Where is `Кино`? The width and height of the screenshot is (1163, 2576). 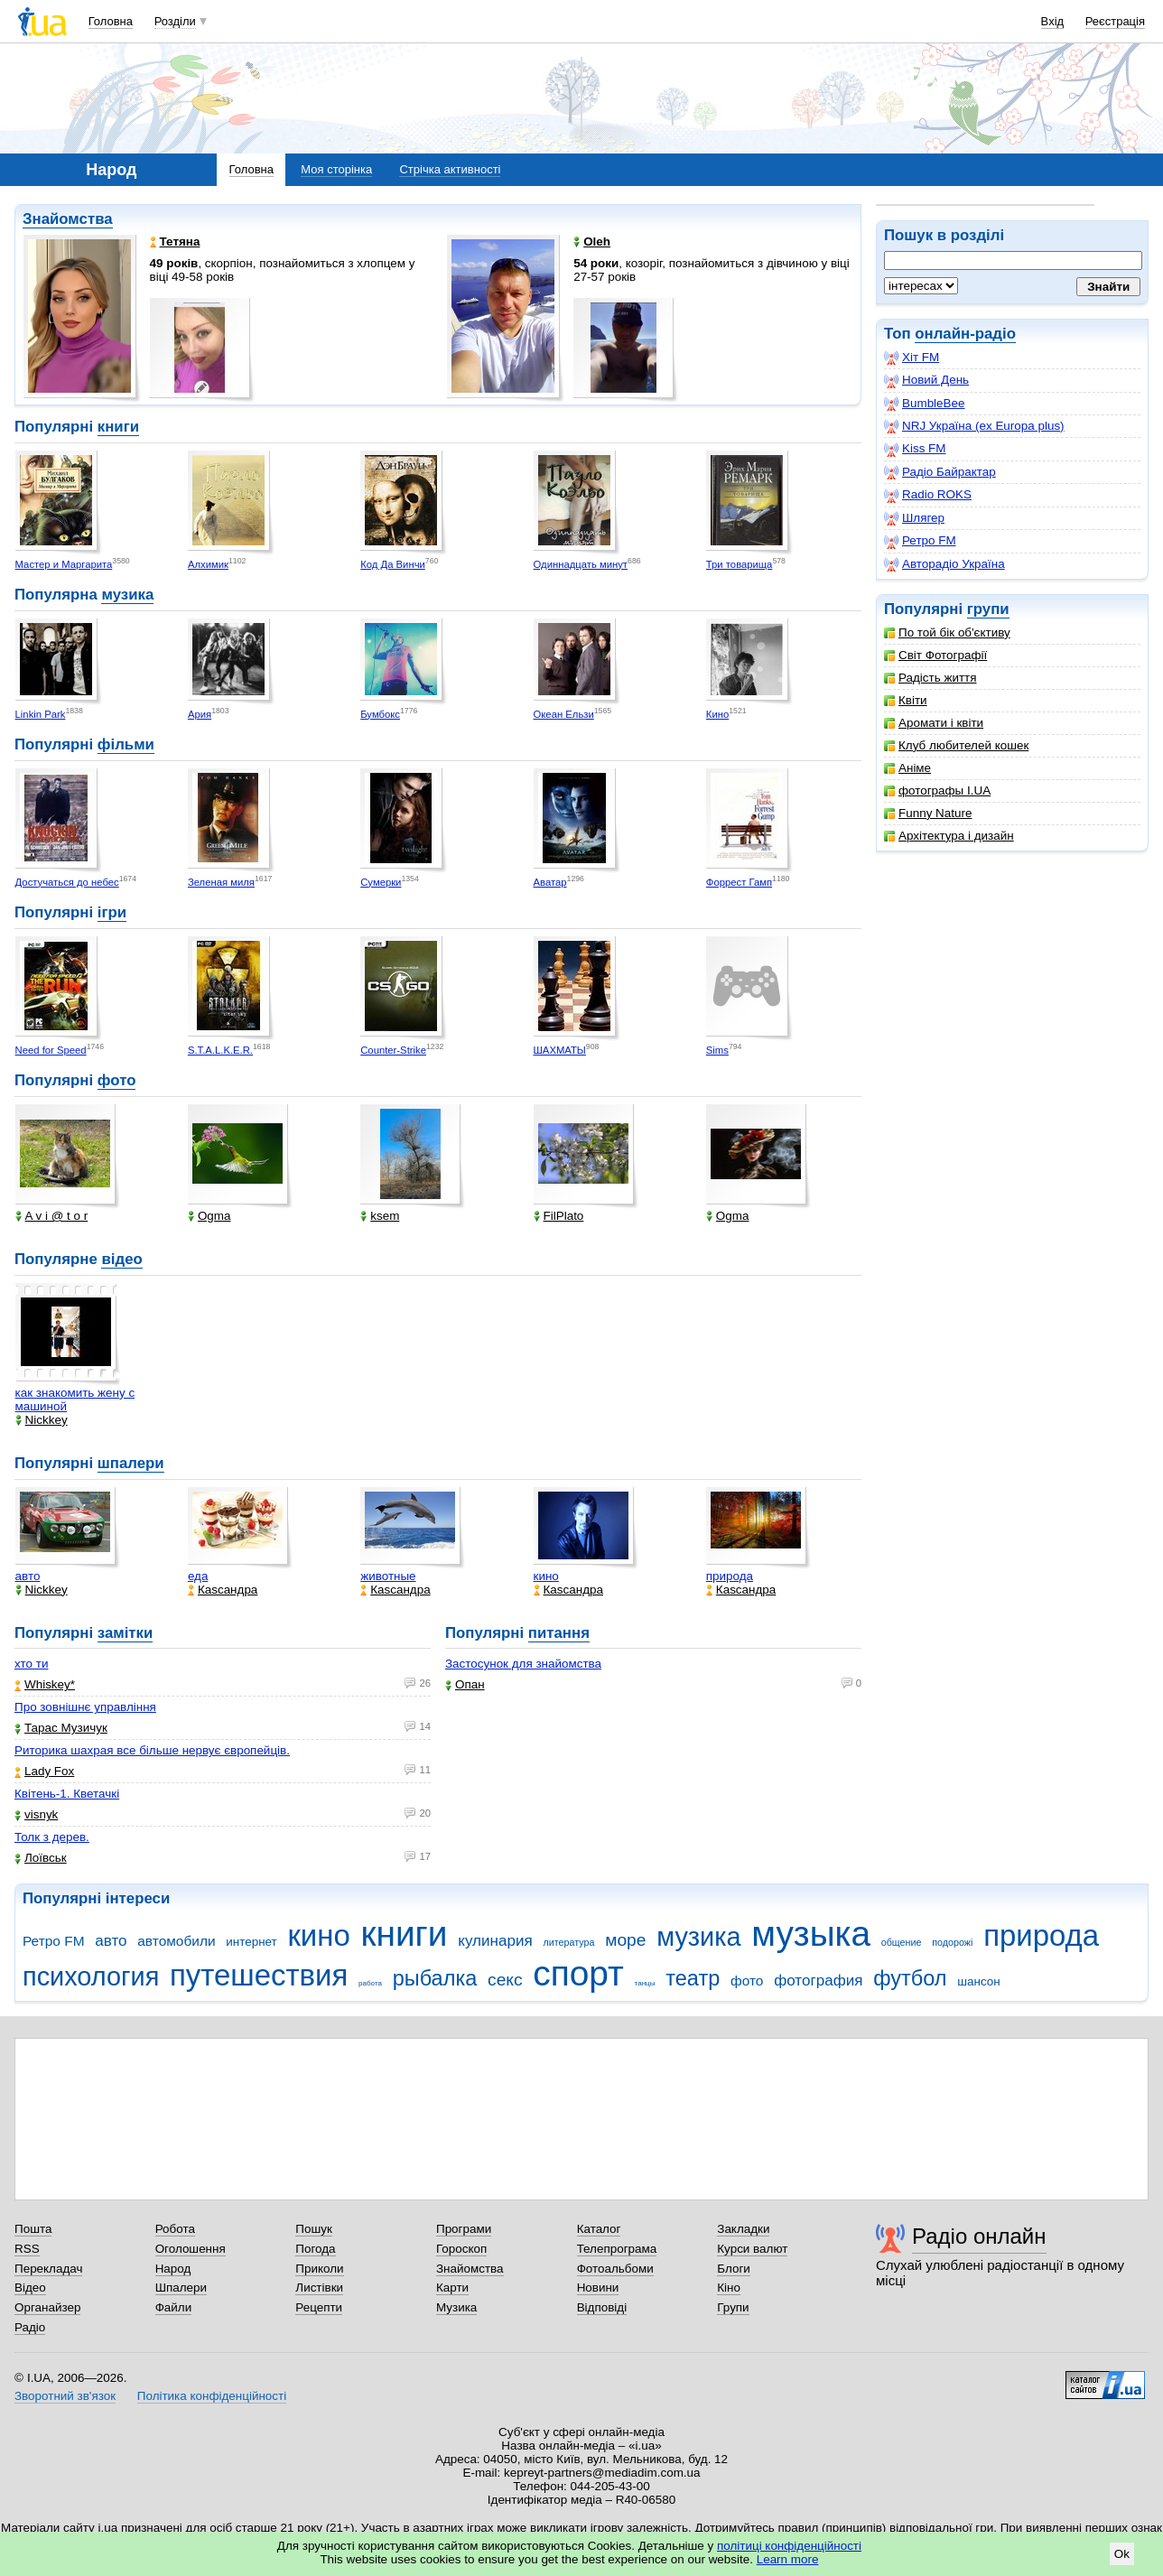 Кино is located at coordinates (717, 714).